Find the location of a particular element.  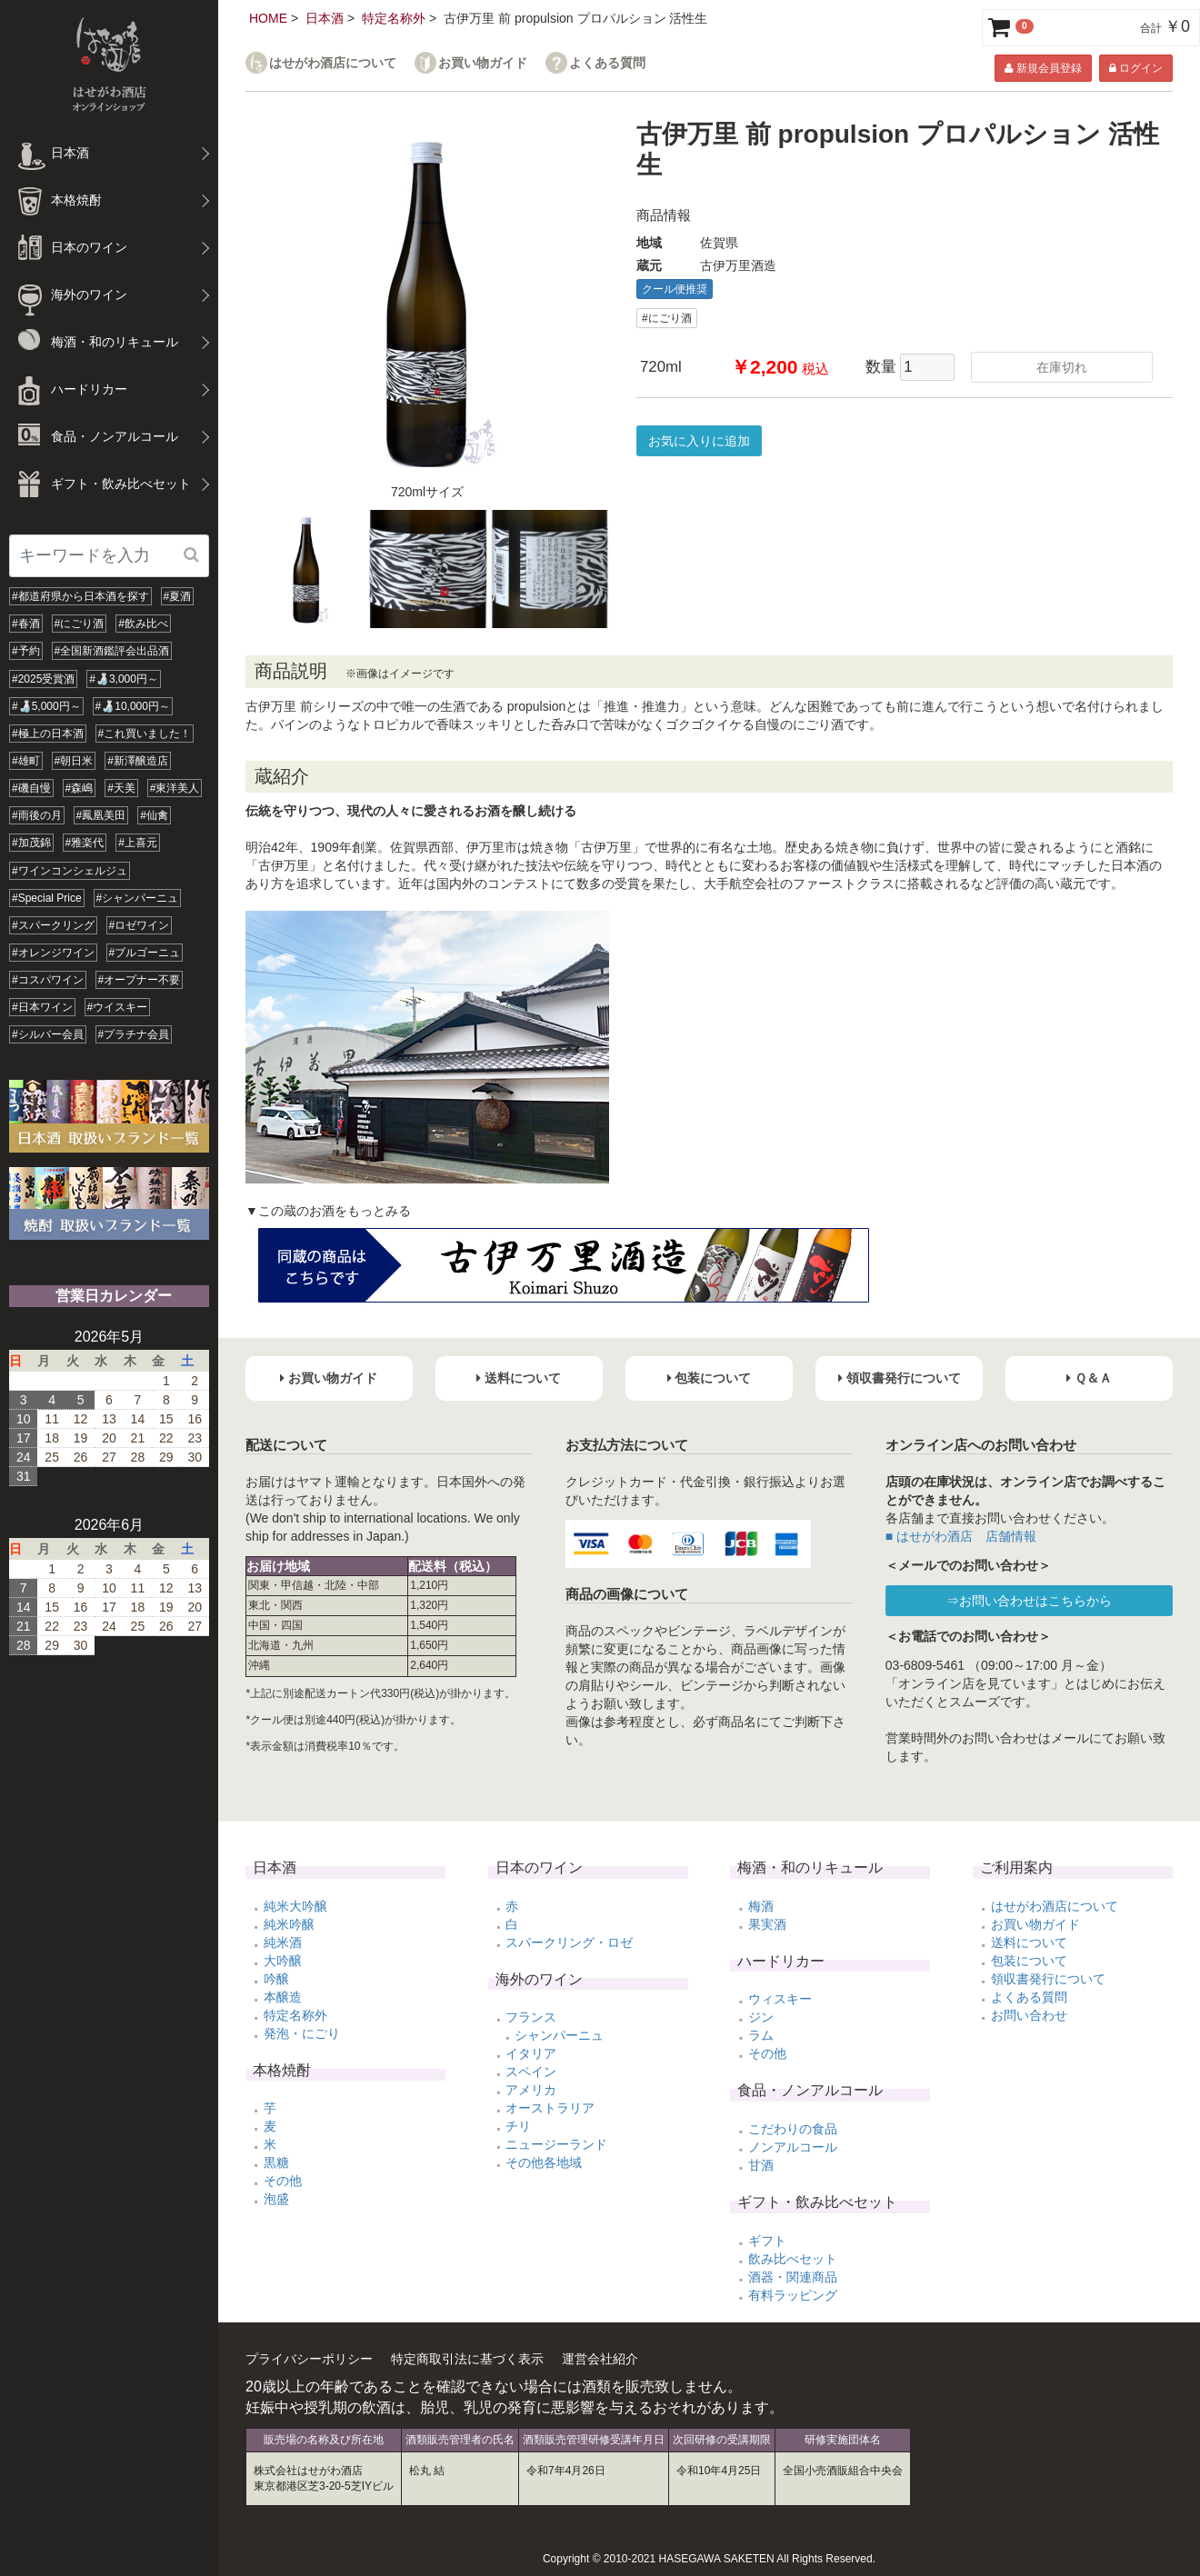

イタリア is located at coordinates (530, 2053).